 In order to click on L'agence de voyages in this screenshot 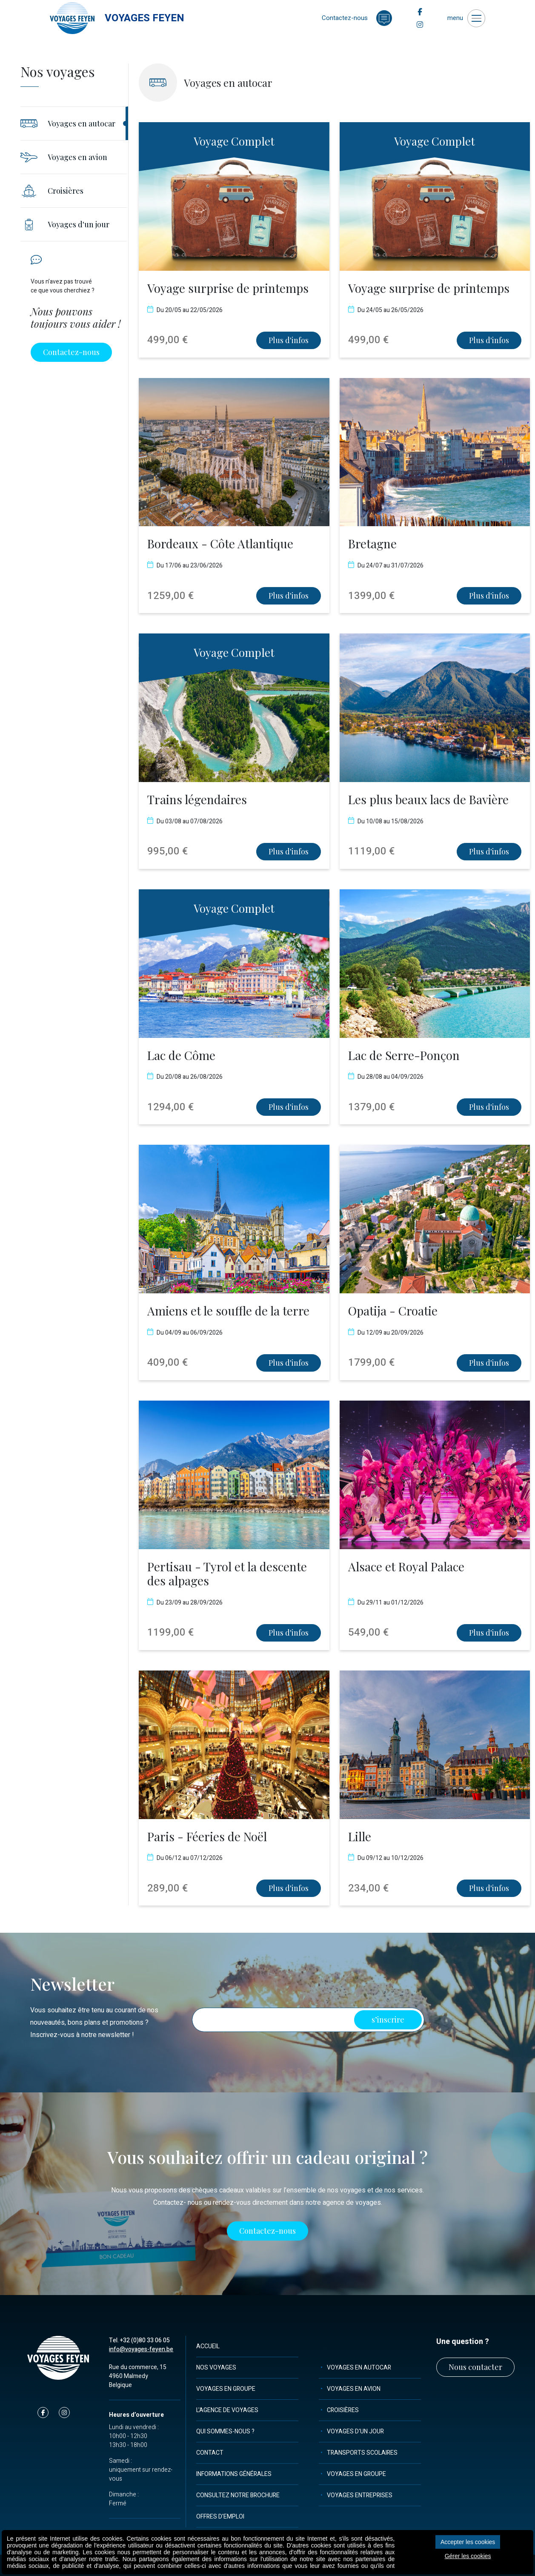, I will do `click(227, 2410)`.